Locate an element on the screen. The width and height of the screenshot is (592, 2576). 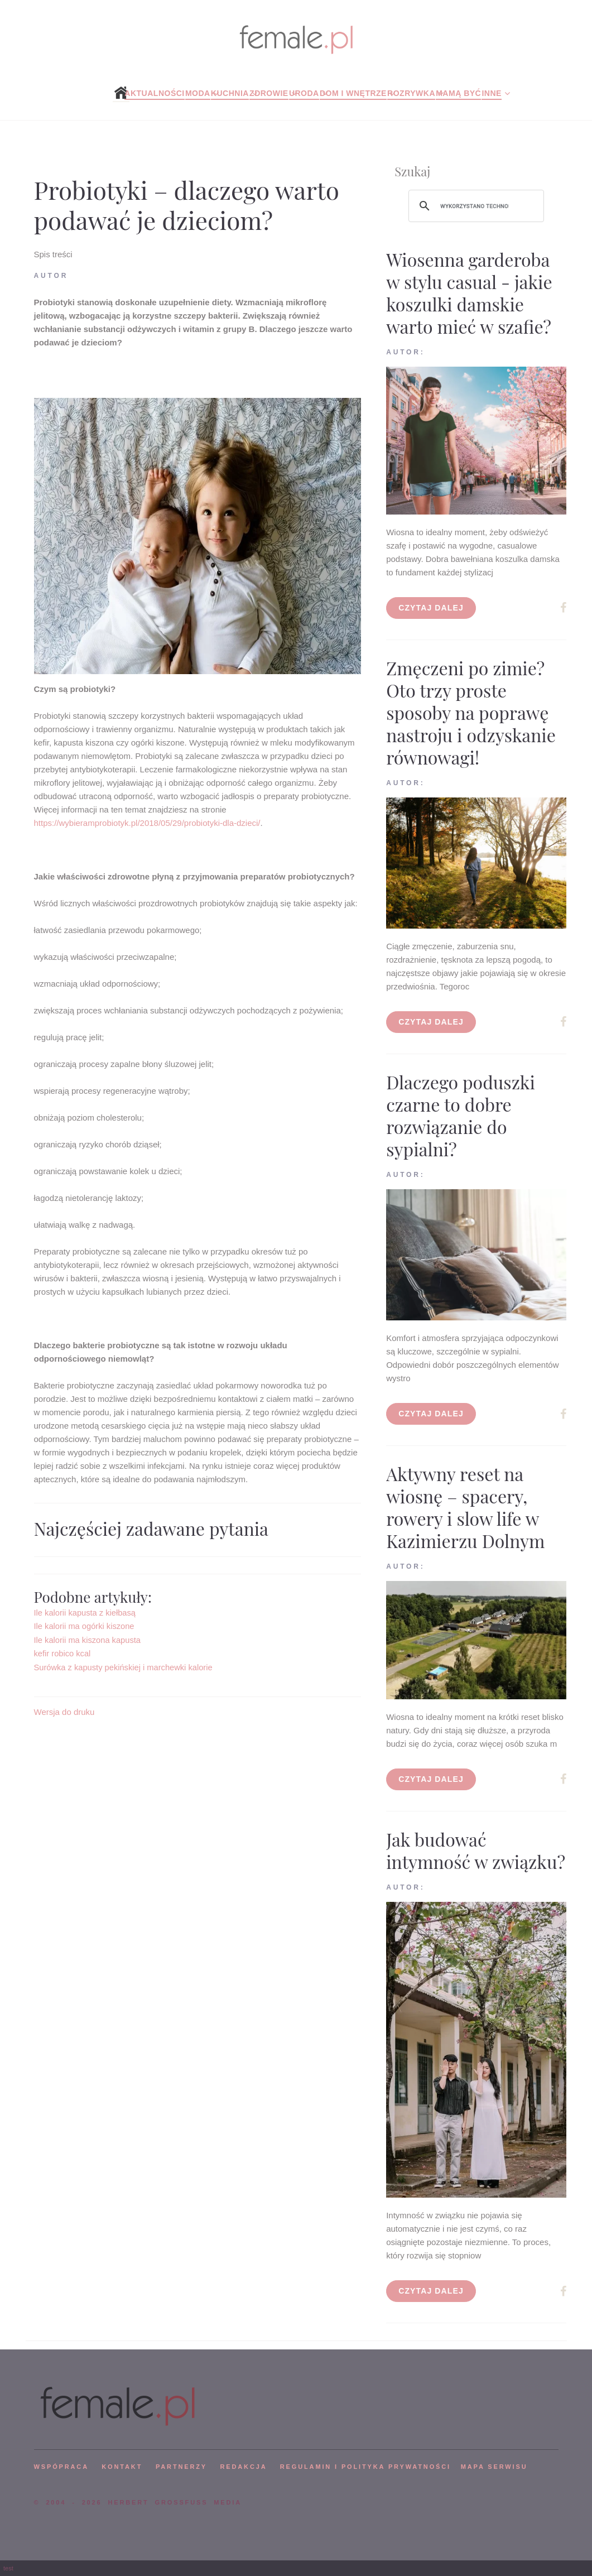
Regulamin i polityka prywatności is located at coordinates (365, 2466).